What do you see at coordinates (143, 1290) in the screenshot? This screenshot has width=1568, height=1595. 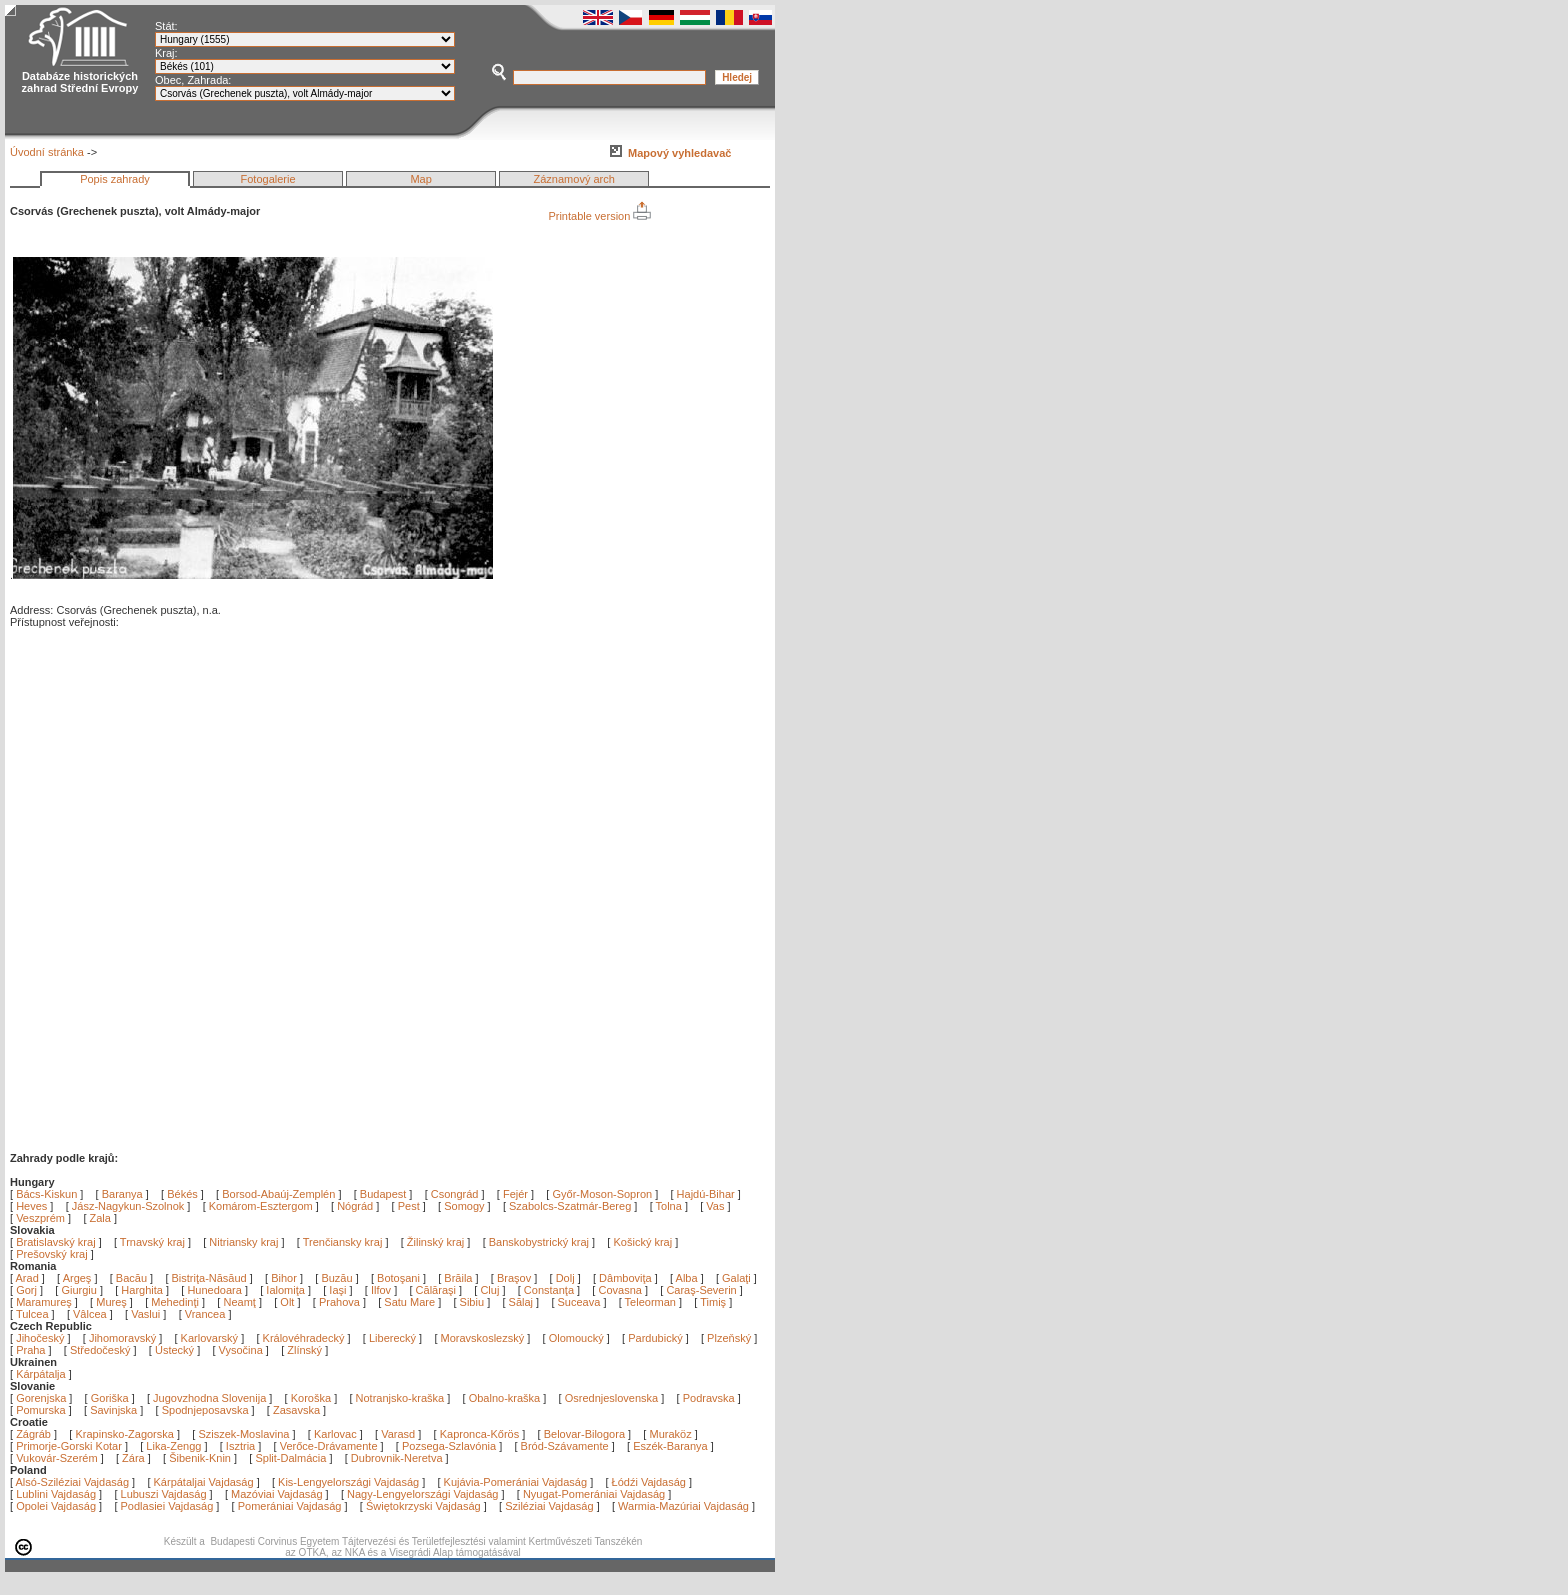 I see `Harghita` at bounding box center [143, 1290].